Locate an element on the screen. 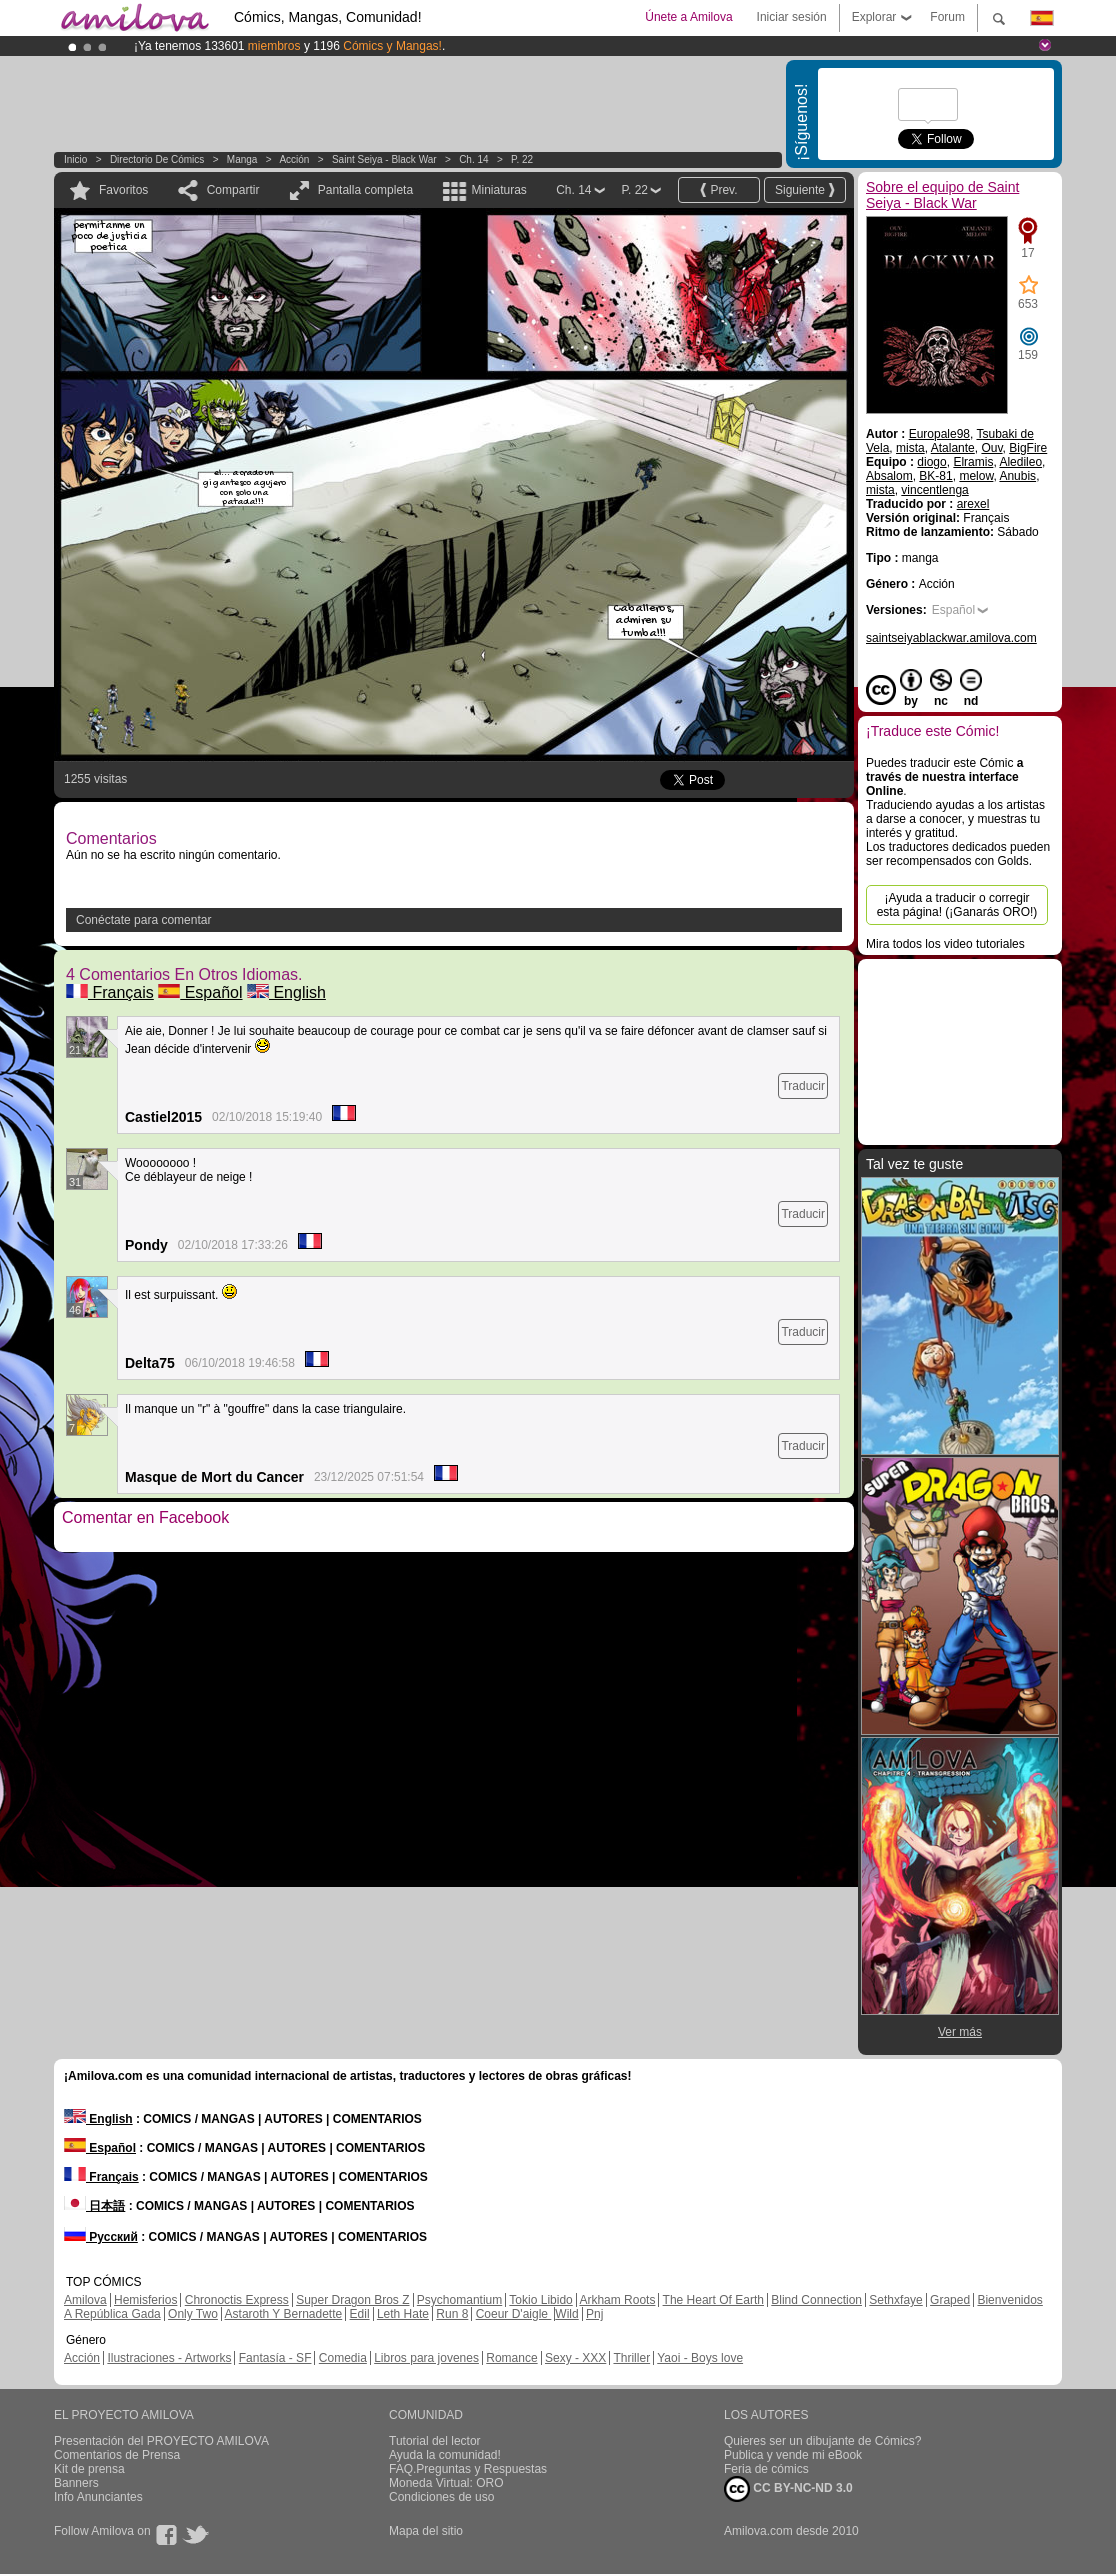 The image size is (1116, 2574). Presentación del PROYECTO AMILOVA is located at coordinates (161, 2441).